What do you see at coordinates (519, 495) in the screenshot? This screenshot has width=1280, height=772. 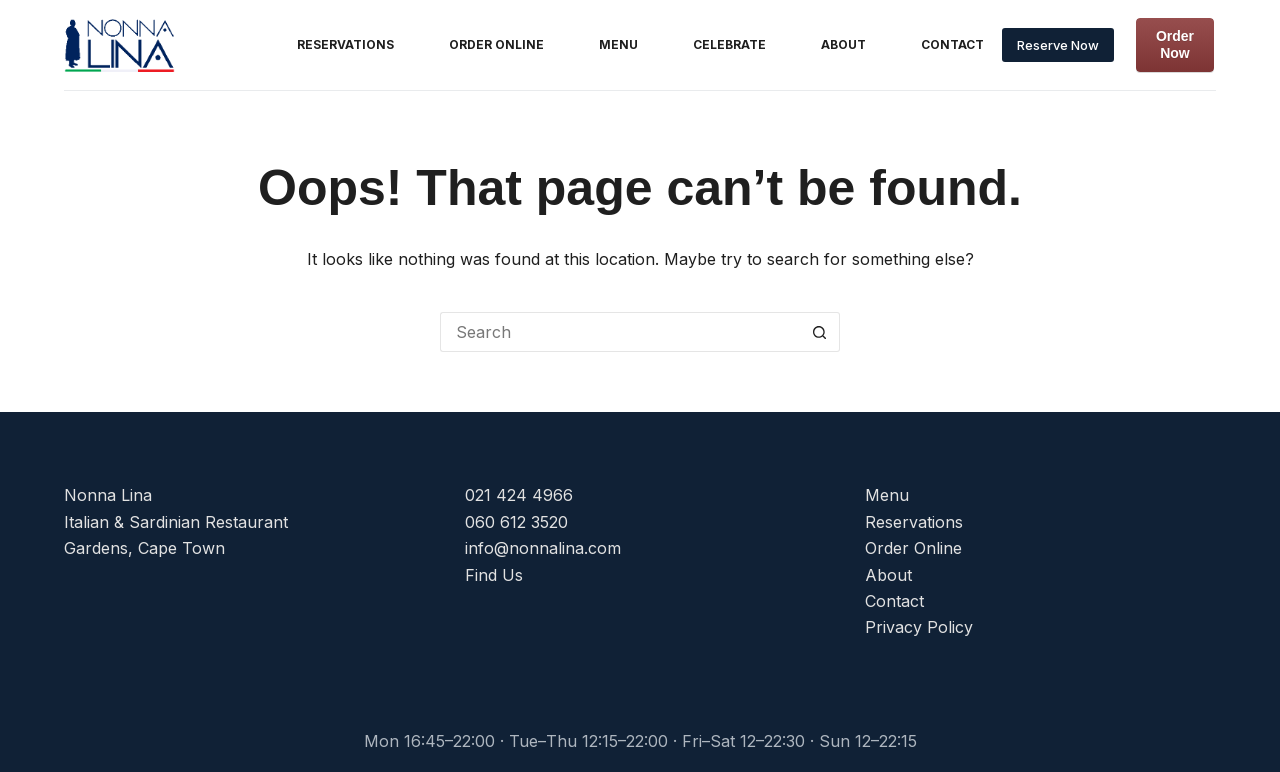 I see `021 424 4966` at bounding box center [519, 495].